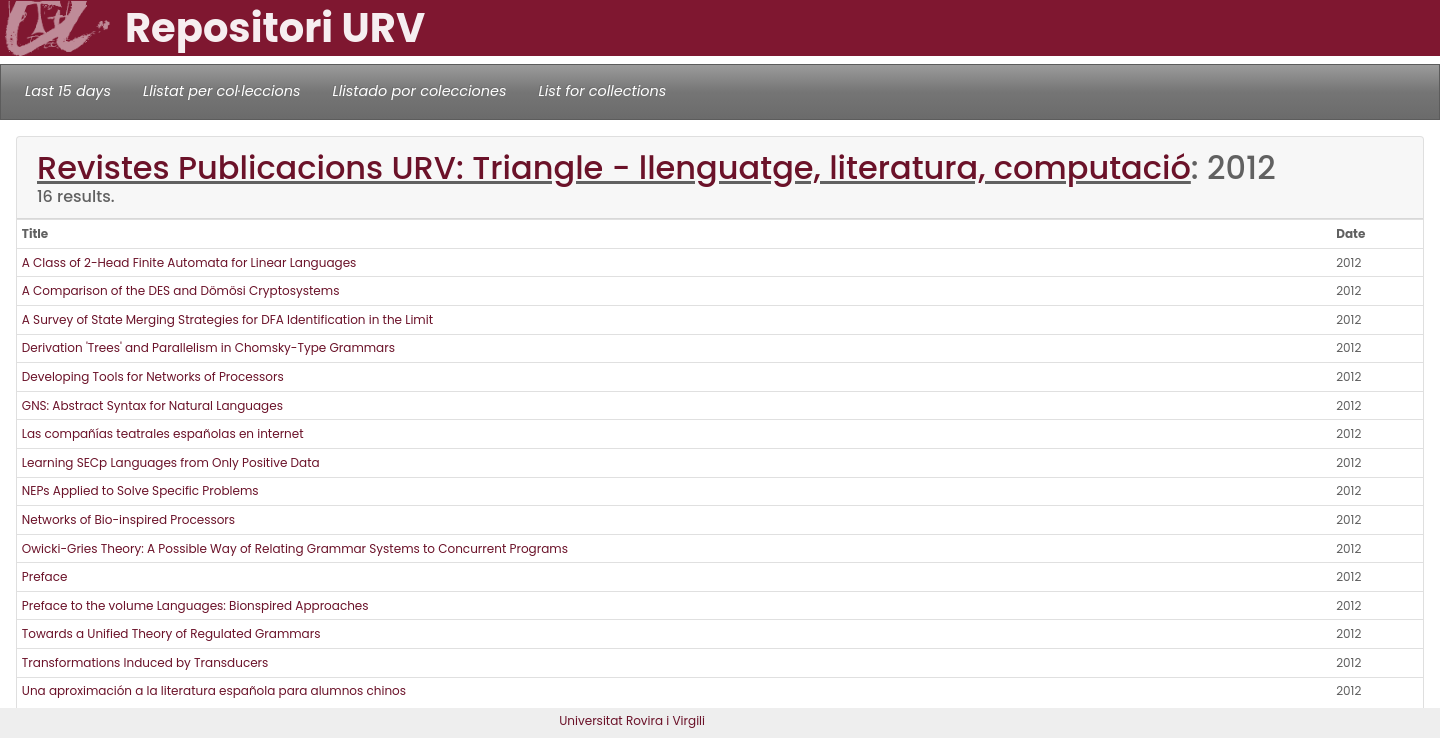 The width and height of the screenshot is (1440, 738). I want to click on Preface, so click(45, 576).